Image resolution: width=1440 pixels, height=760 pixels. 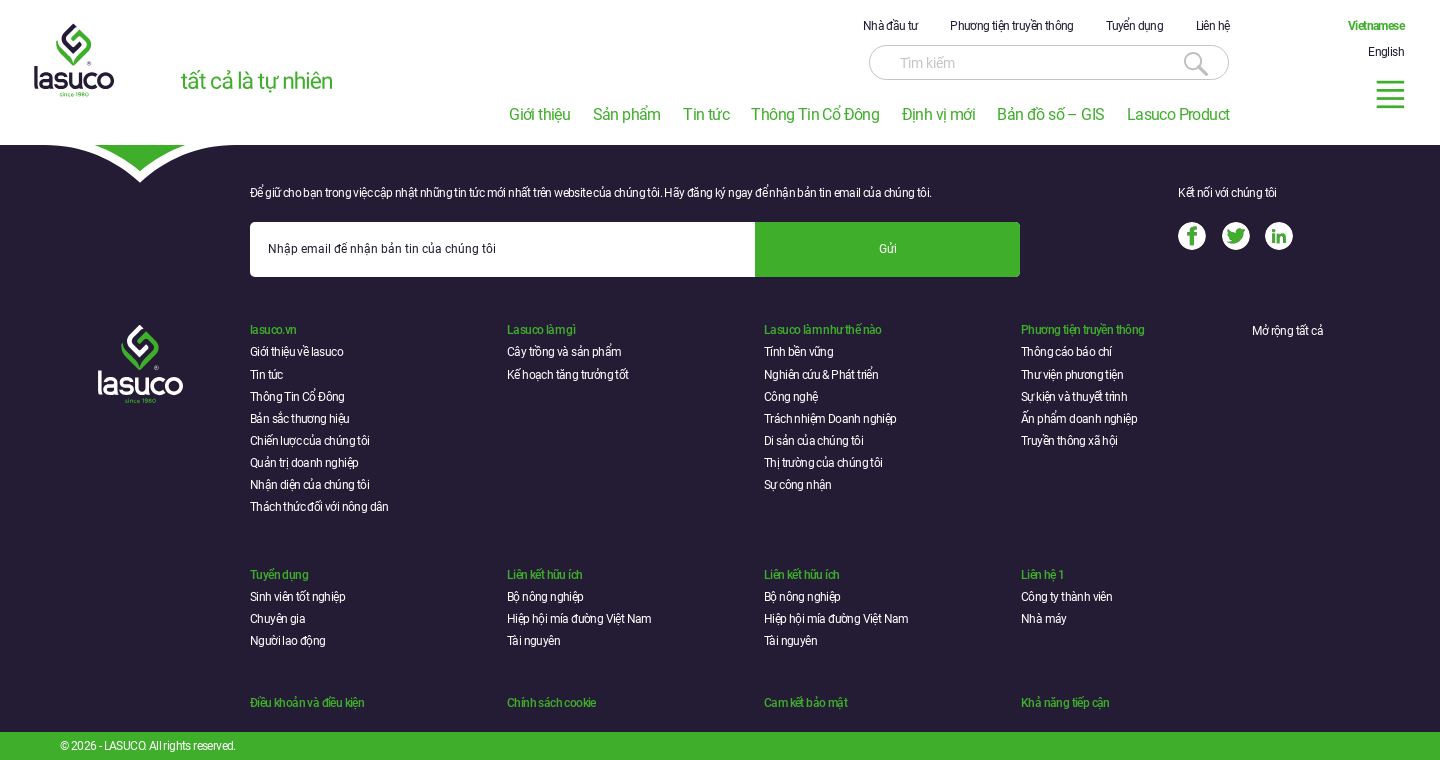 I want to click on Tin tức, so click(x=706, y=114).